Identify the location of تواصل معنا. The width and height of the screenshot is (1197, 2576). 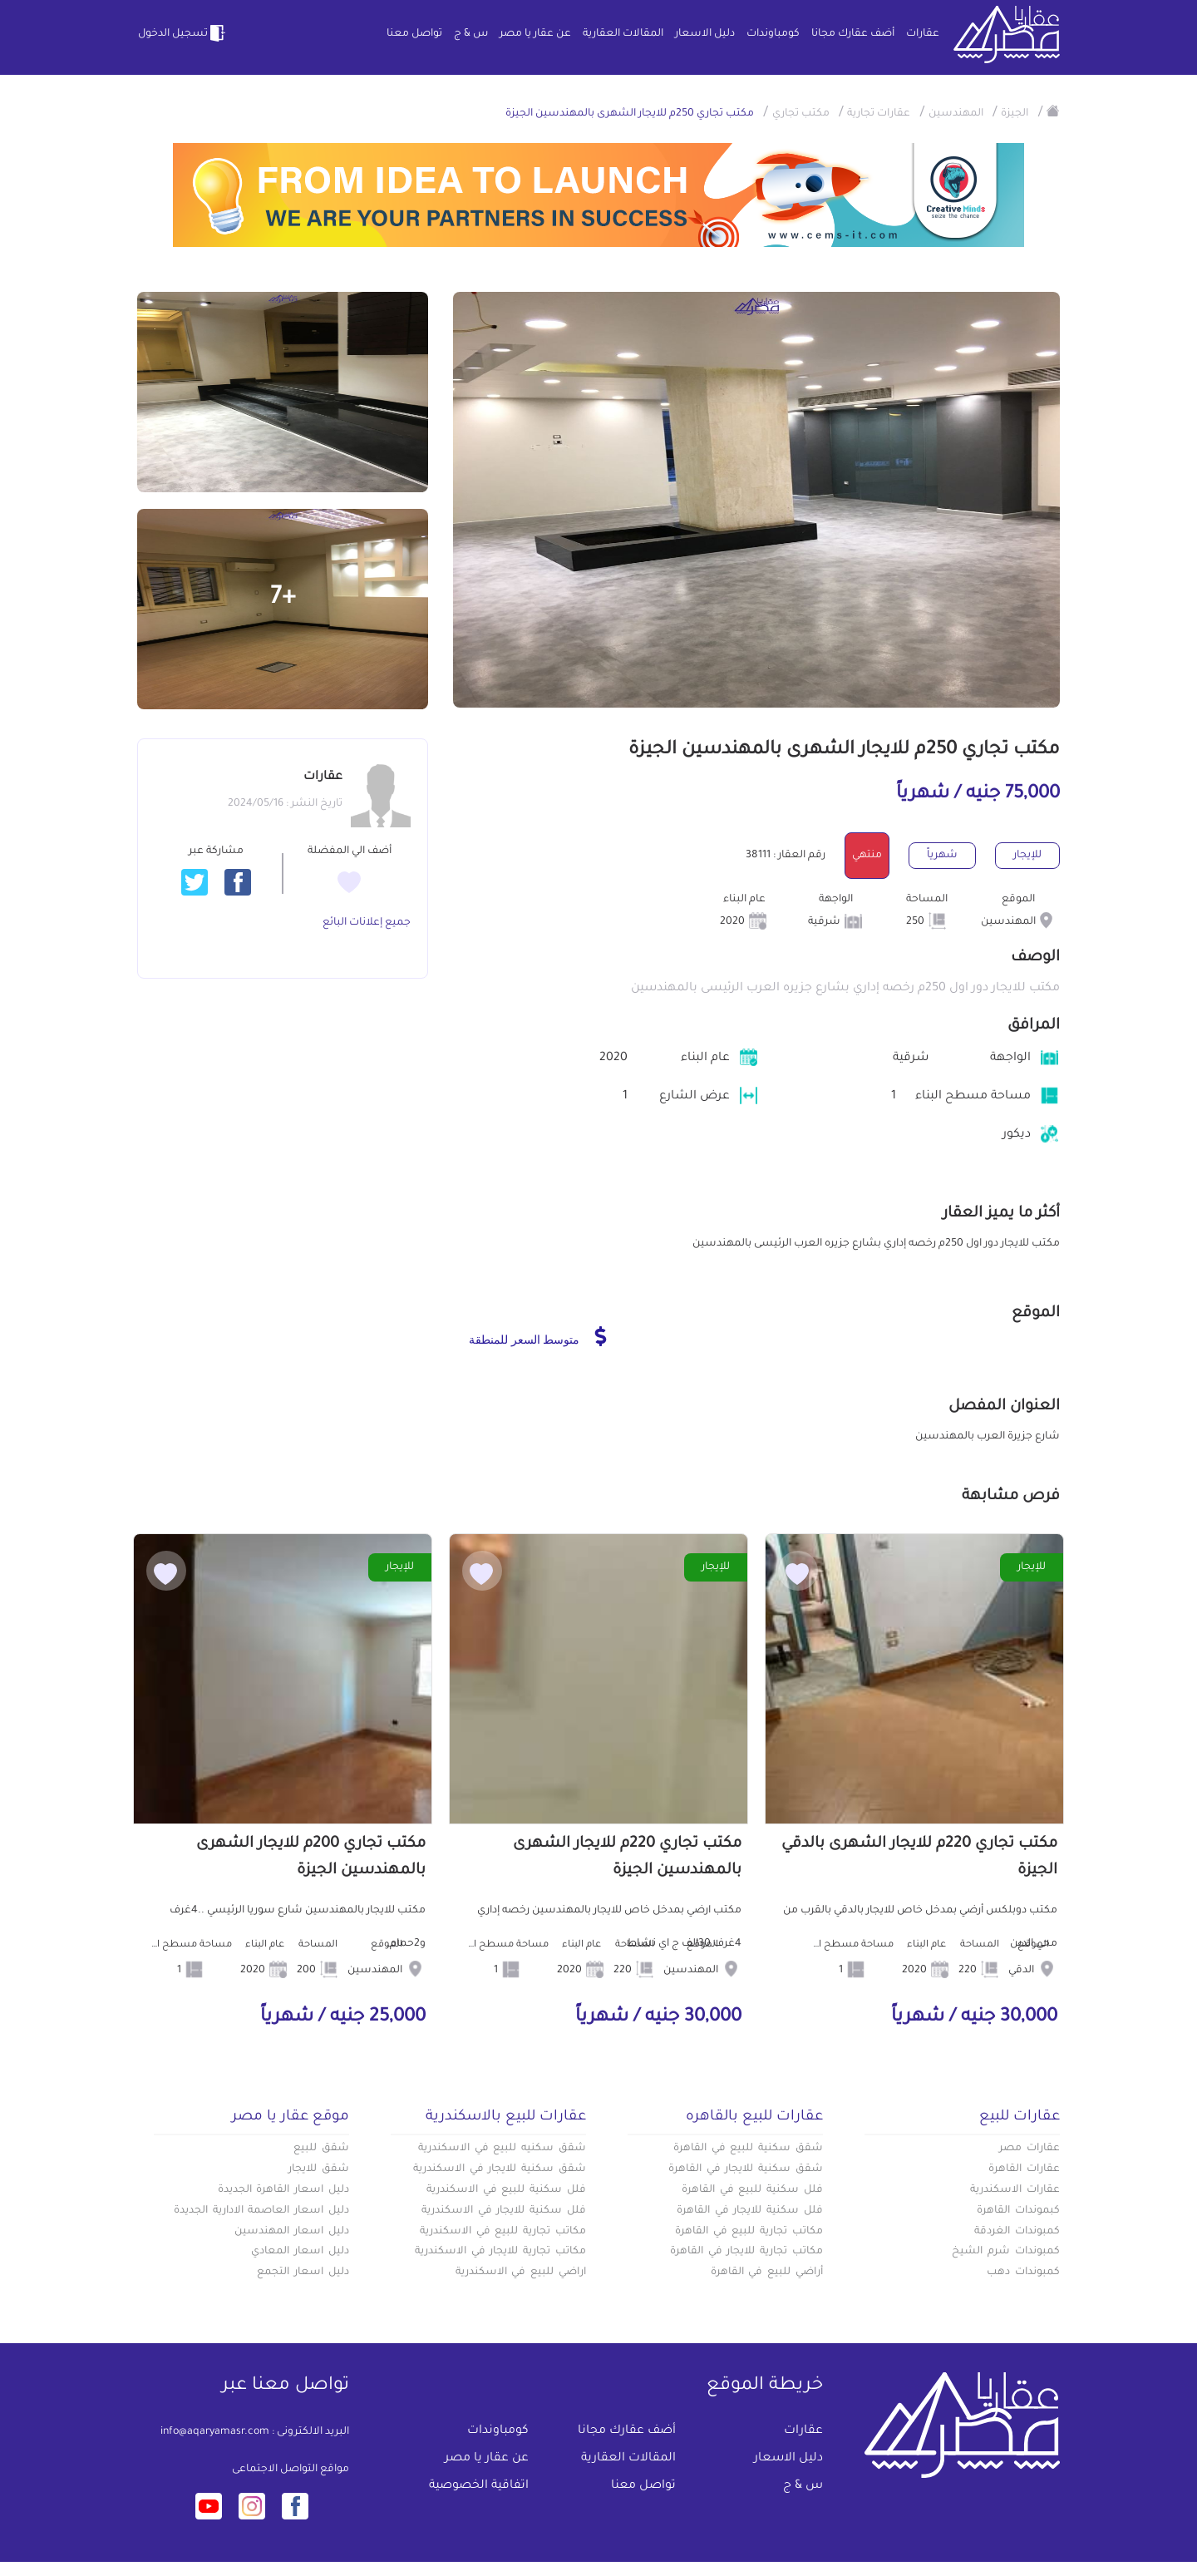
(414, 34).